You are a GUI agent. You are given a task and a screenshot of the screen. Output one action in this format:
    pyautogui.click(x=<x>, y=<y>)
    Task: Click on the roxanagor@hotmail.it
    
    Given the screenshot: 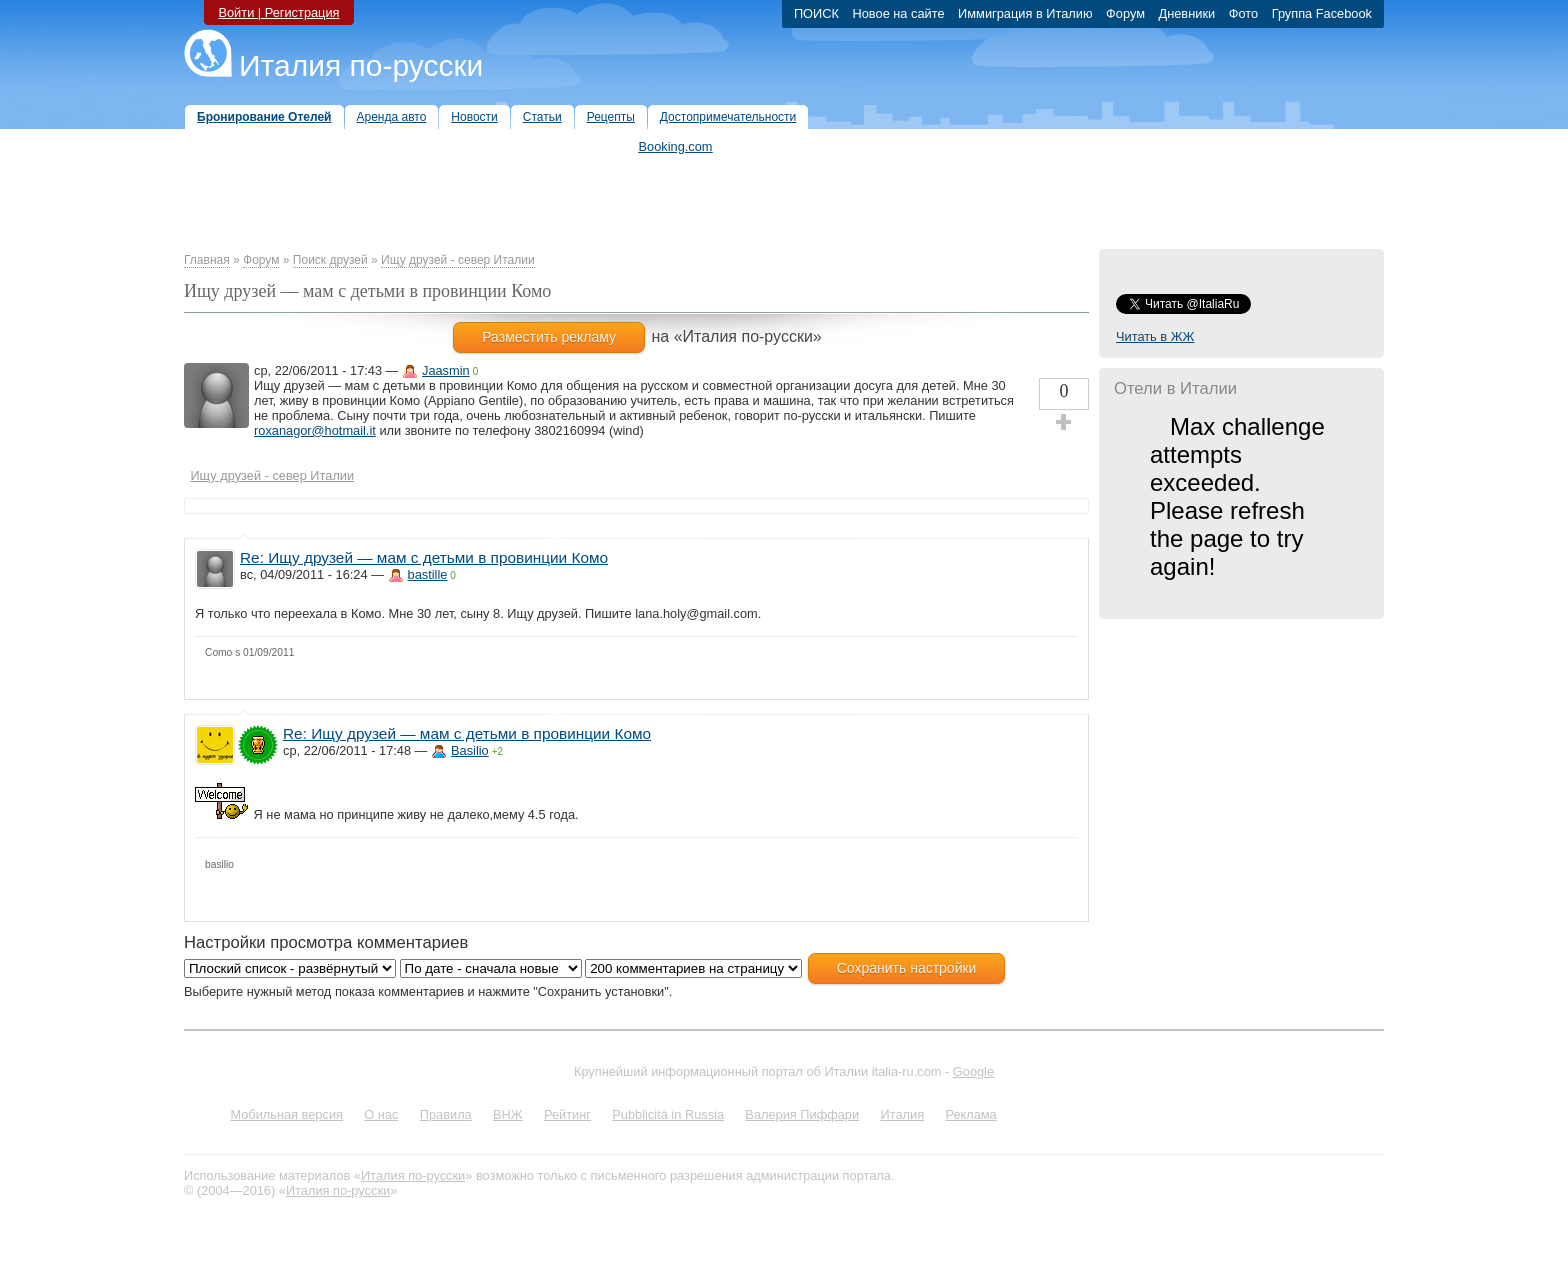 What is the action you would take?
    pyautogui.click(x=315, y=430)
    